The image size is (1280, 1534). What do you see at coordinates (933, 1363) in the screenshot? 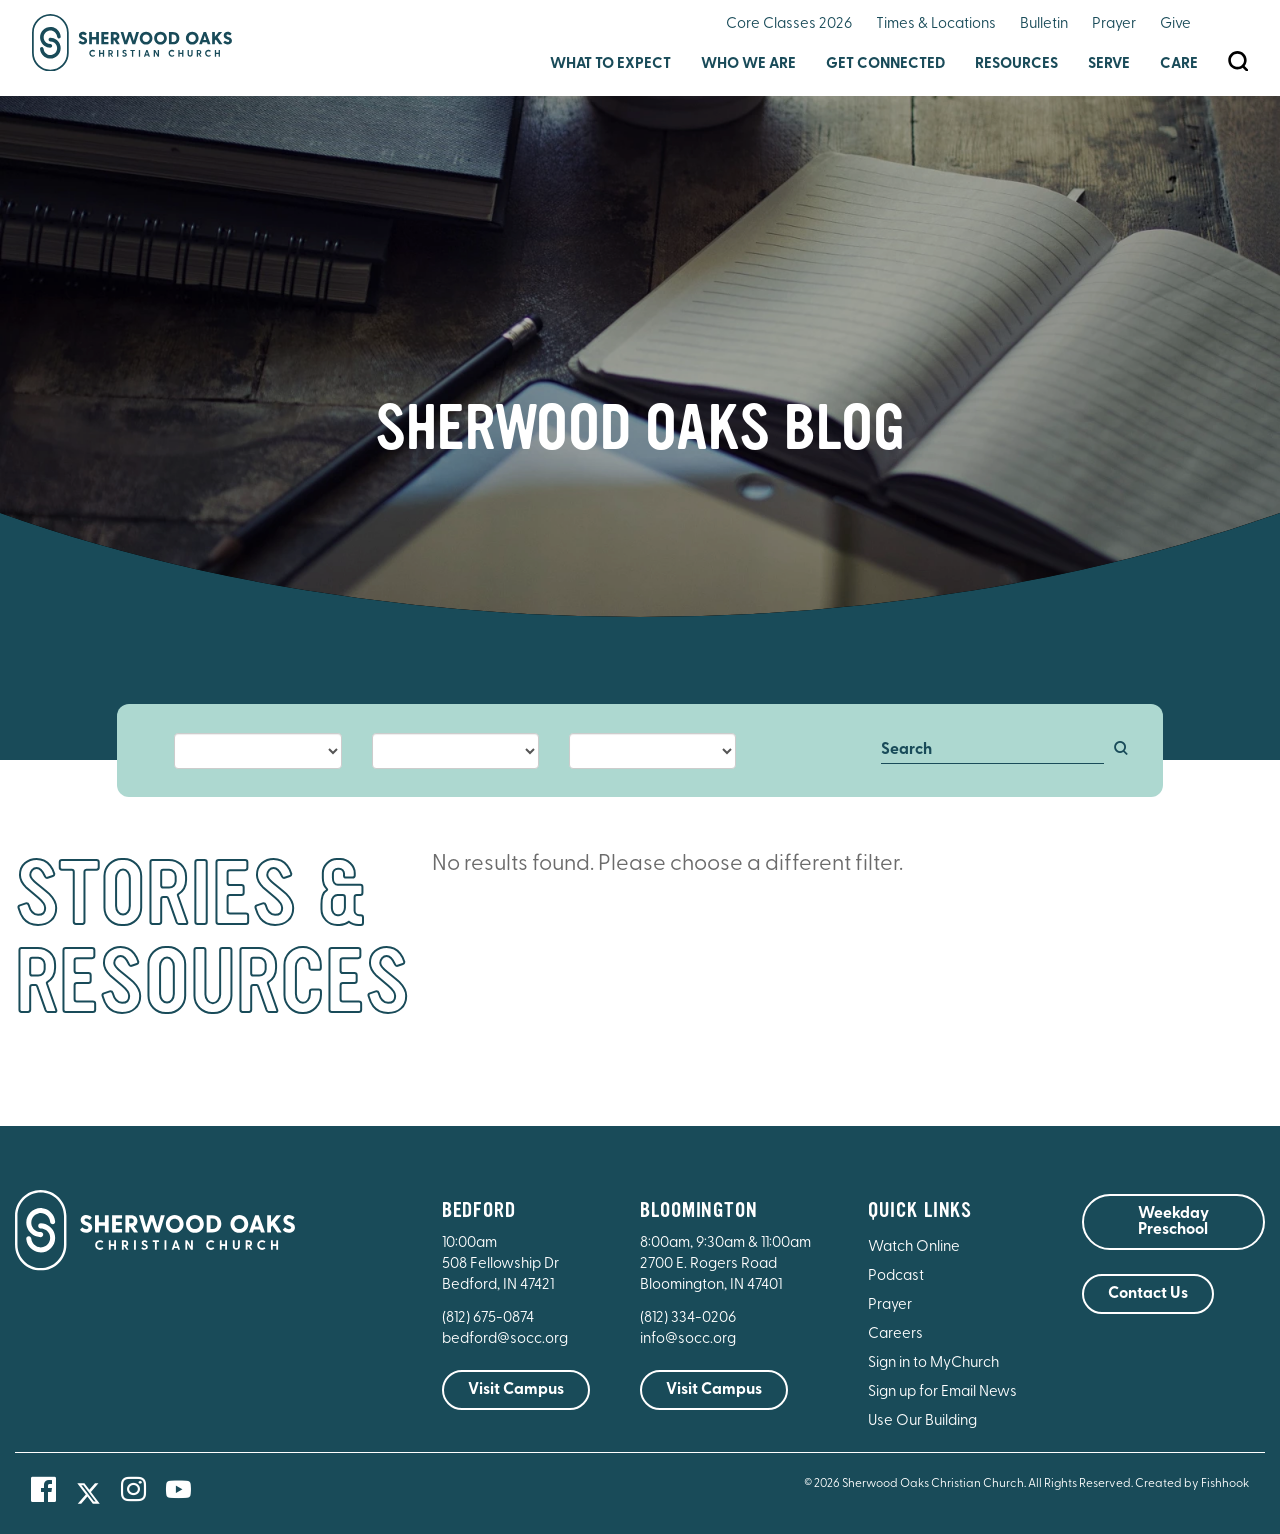
I see `Sign in to MyChurch` at bounding box center [933, 1363].